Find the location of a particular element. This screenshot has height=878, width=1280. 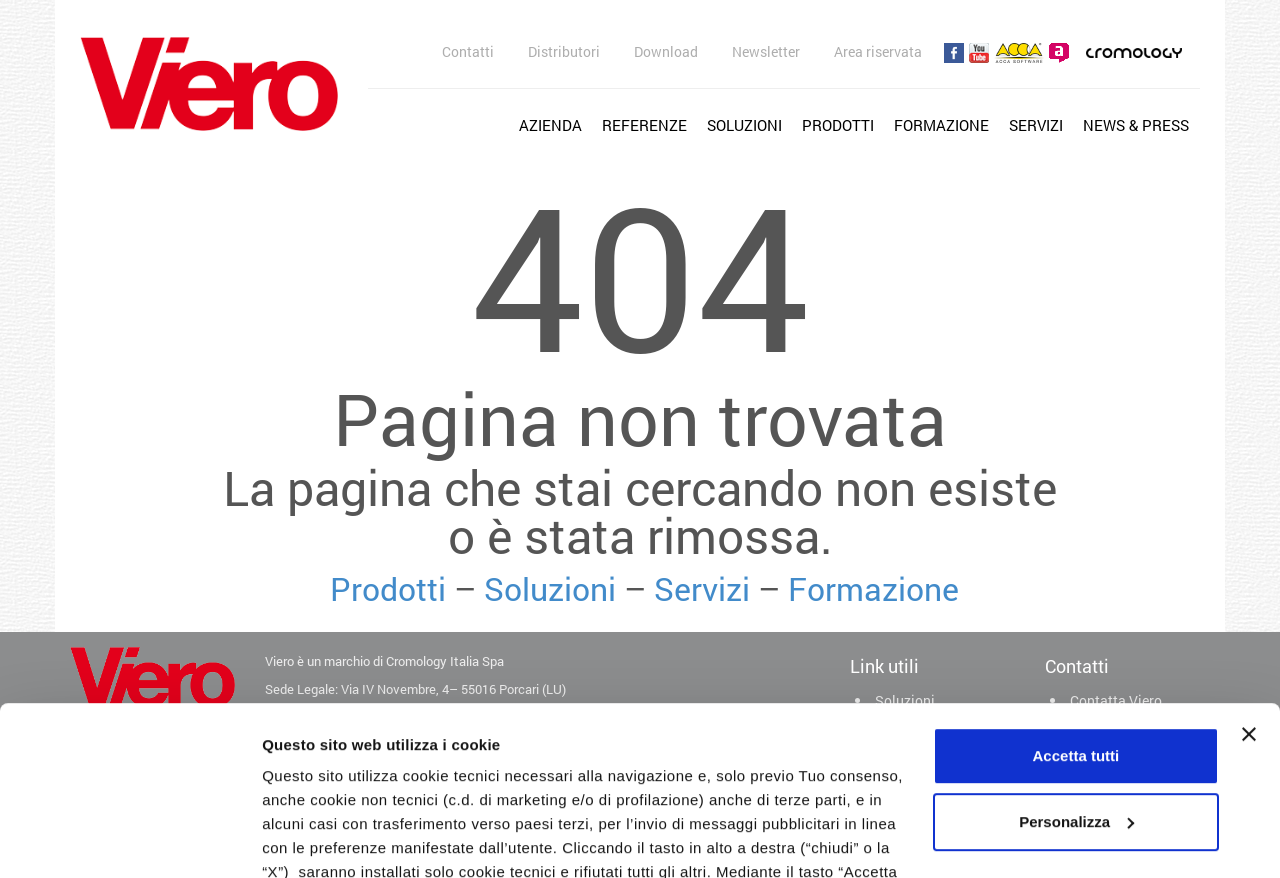

Personalizza is located at coordinates (1076, 663).